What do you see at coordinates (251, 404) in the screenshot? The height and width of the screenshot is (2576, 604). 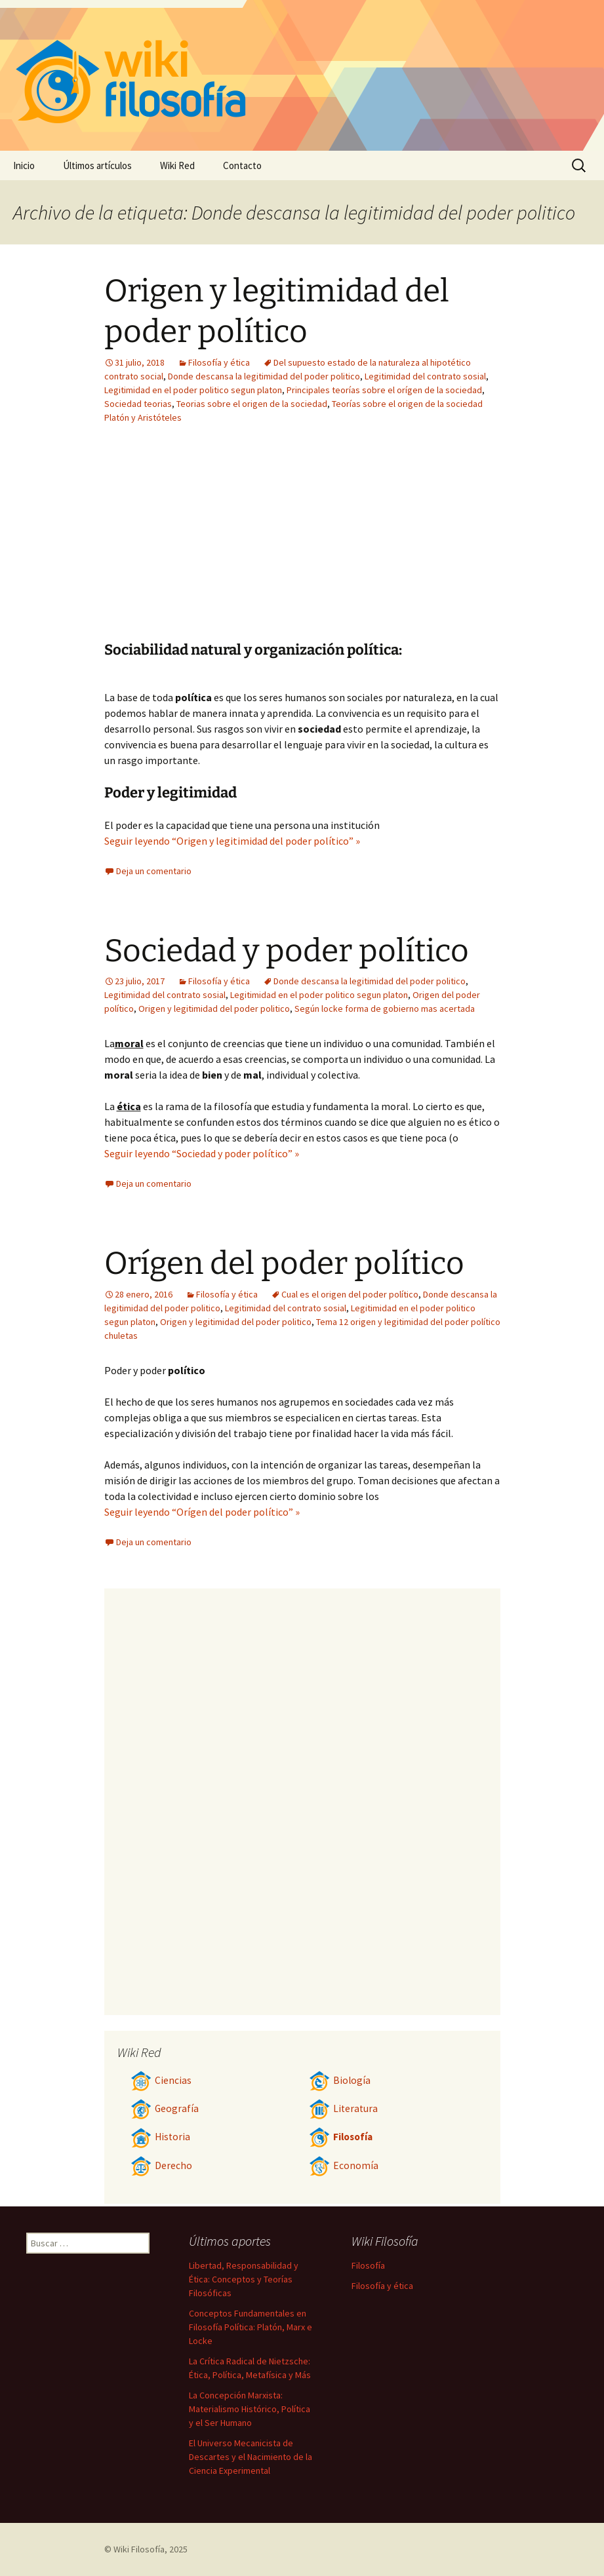 I see `Teorias sobre el origen de la sociedad` at bounding box center [251, 404].